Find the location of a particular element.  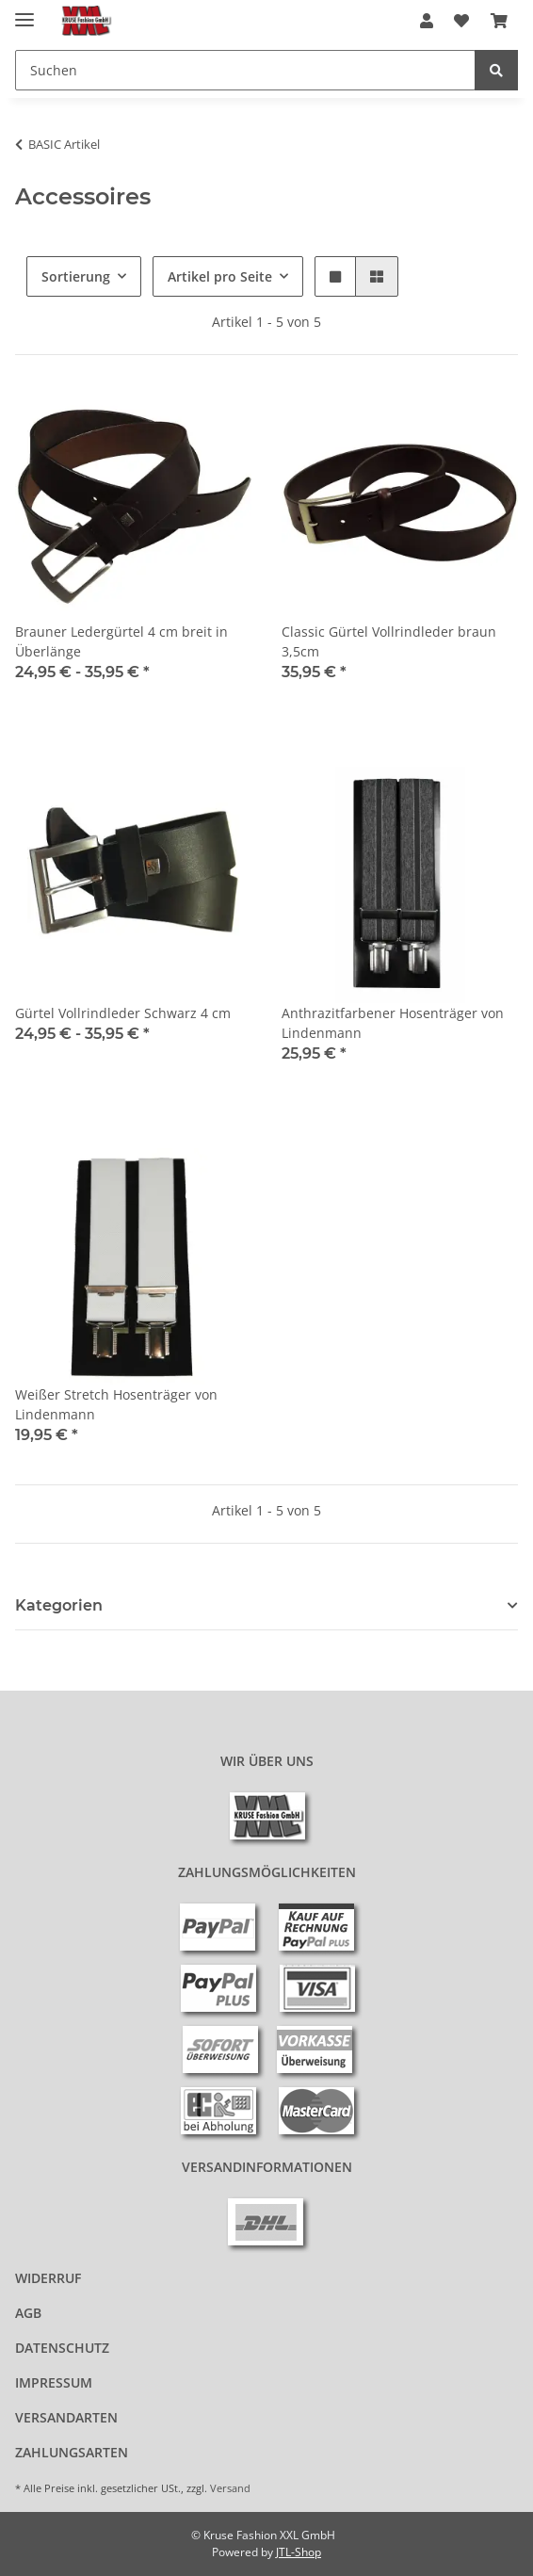

[Menü ausklappbar] is located at coordinates (24, 12).